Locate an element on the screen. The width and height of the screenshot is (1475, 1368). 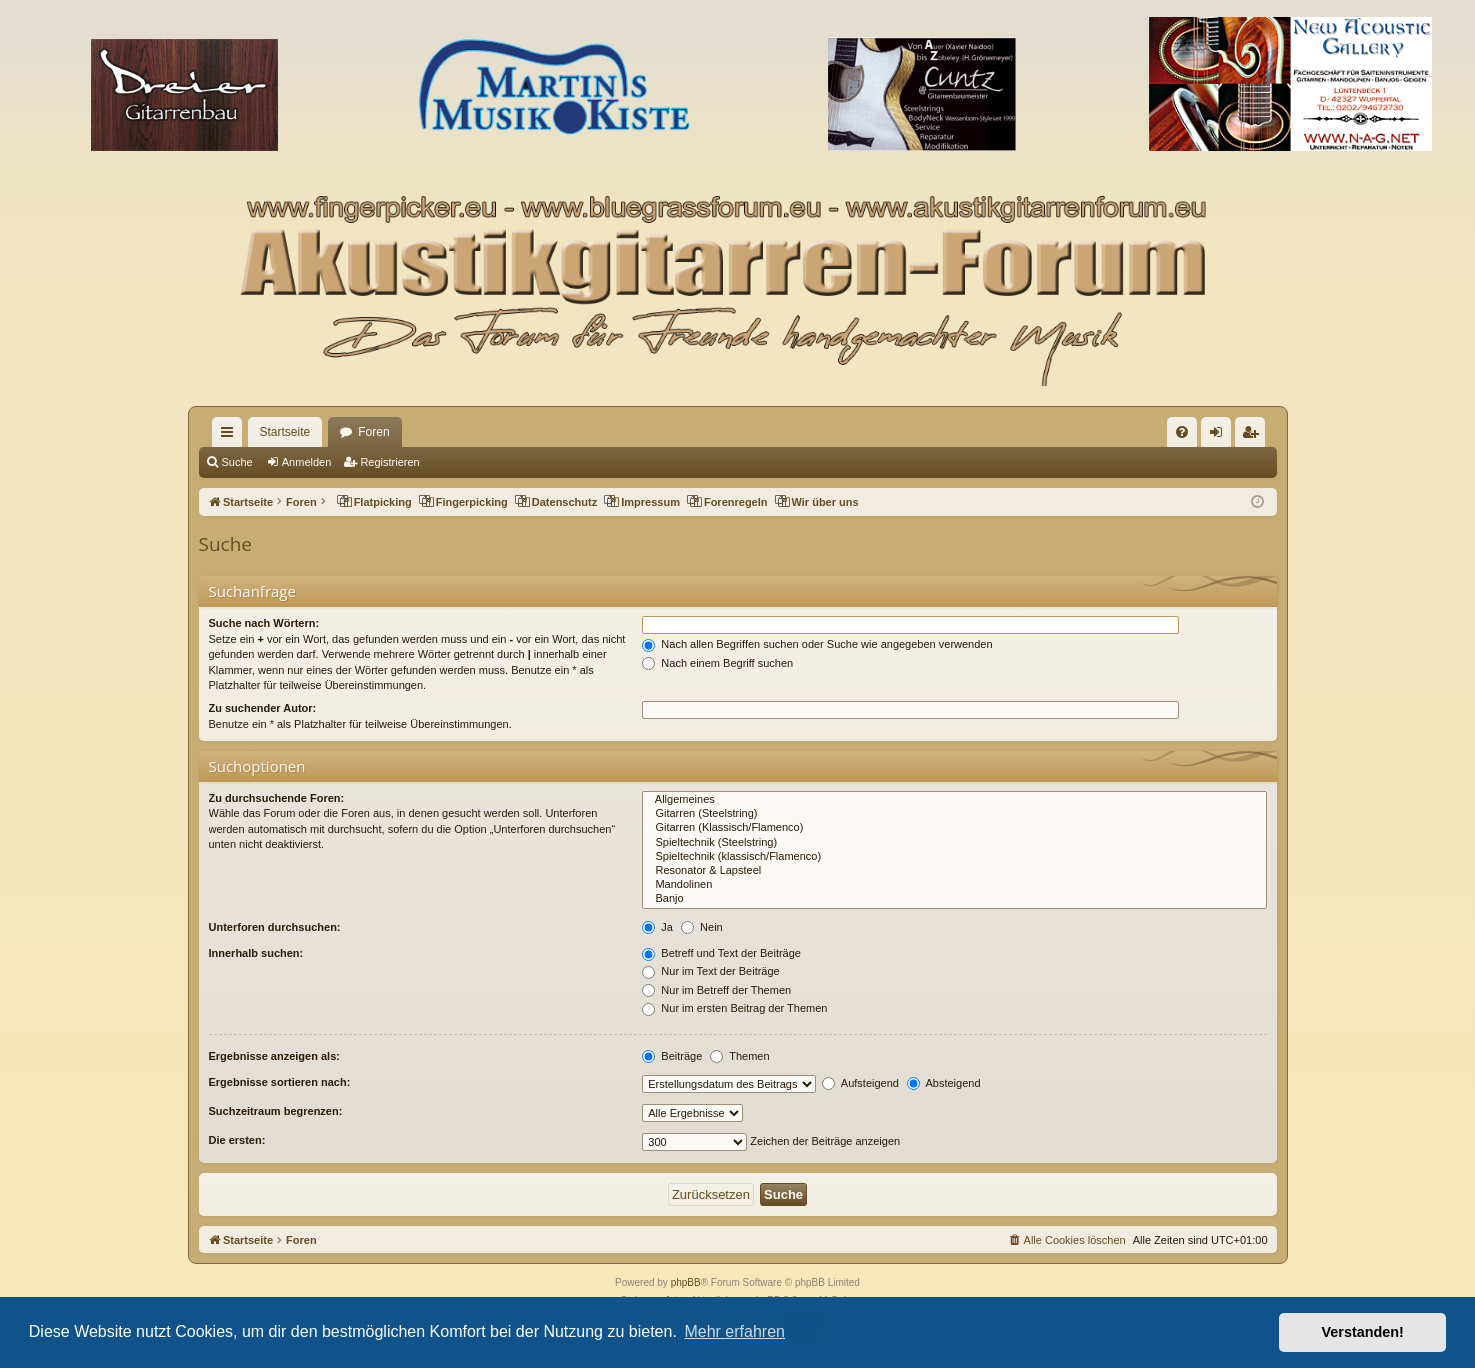
Suchzeitraum begrenzen: is located at coordinates (276, 1111).